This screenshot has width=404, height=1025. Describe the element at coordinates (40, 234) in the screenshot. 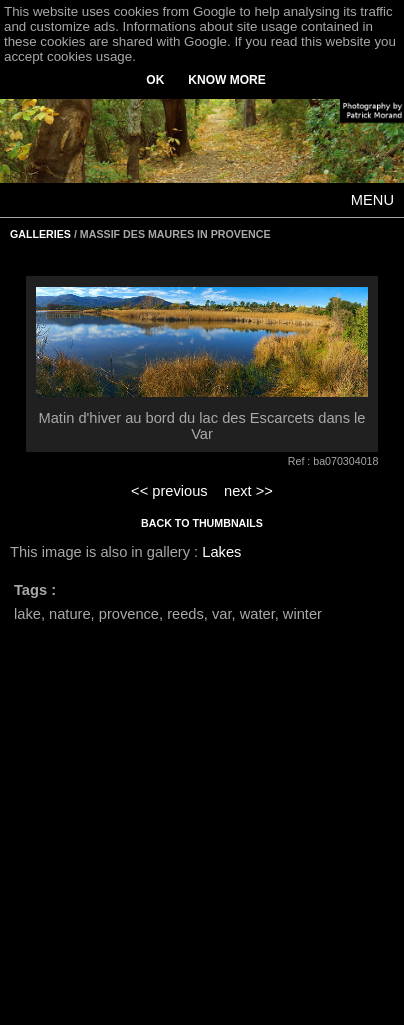

I see `GALLERIES` at that location.